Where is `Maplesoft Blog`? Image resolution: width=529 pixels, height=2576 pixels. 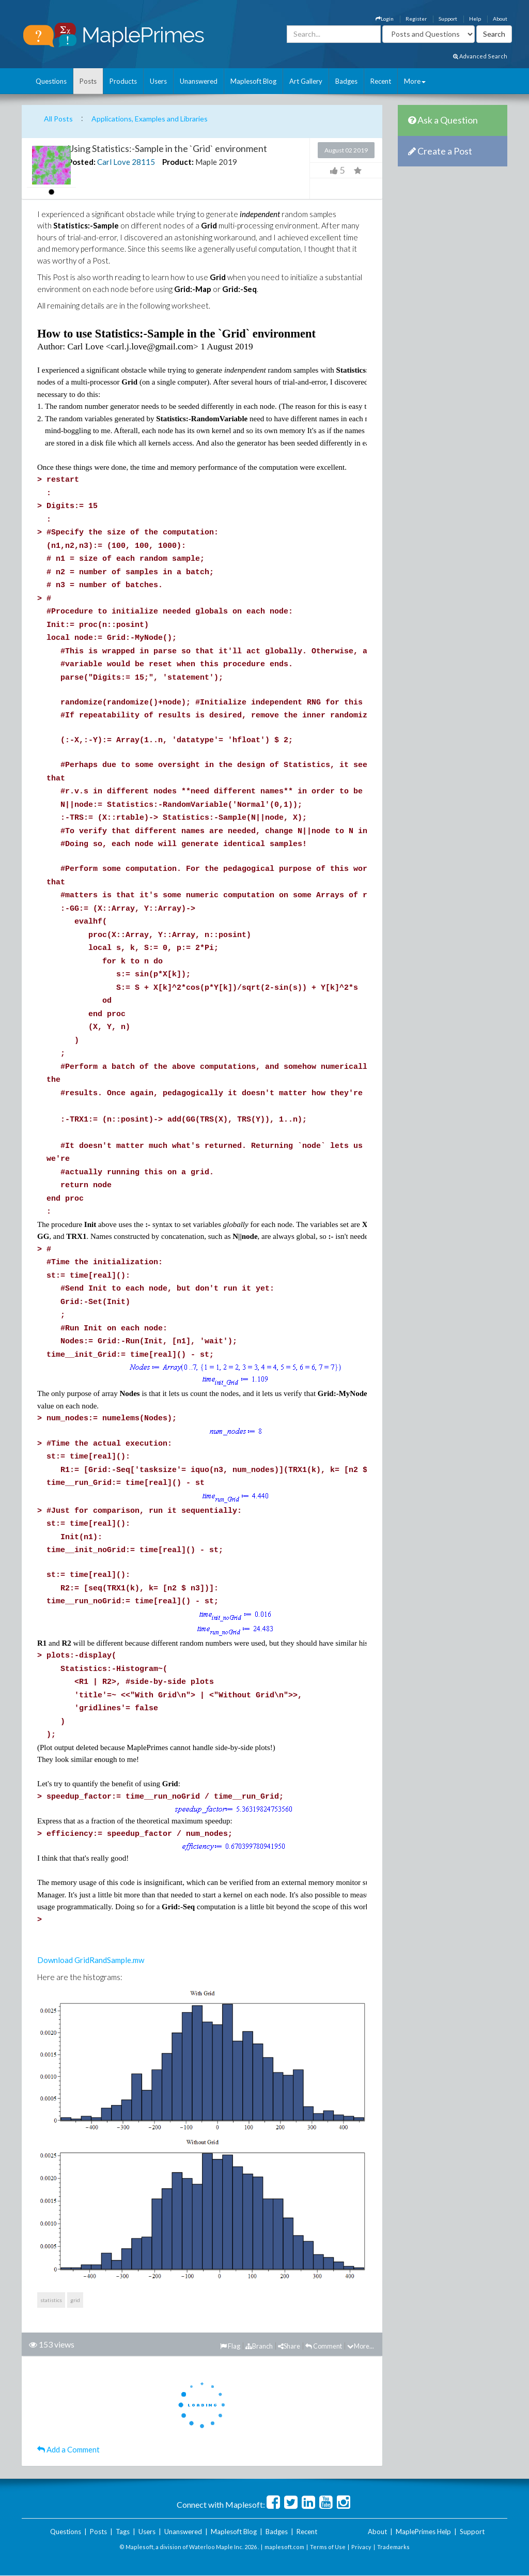
Maplesoft Blog is located at coordinates (253, 81).